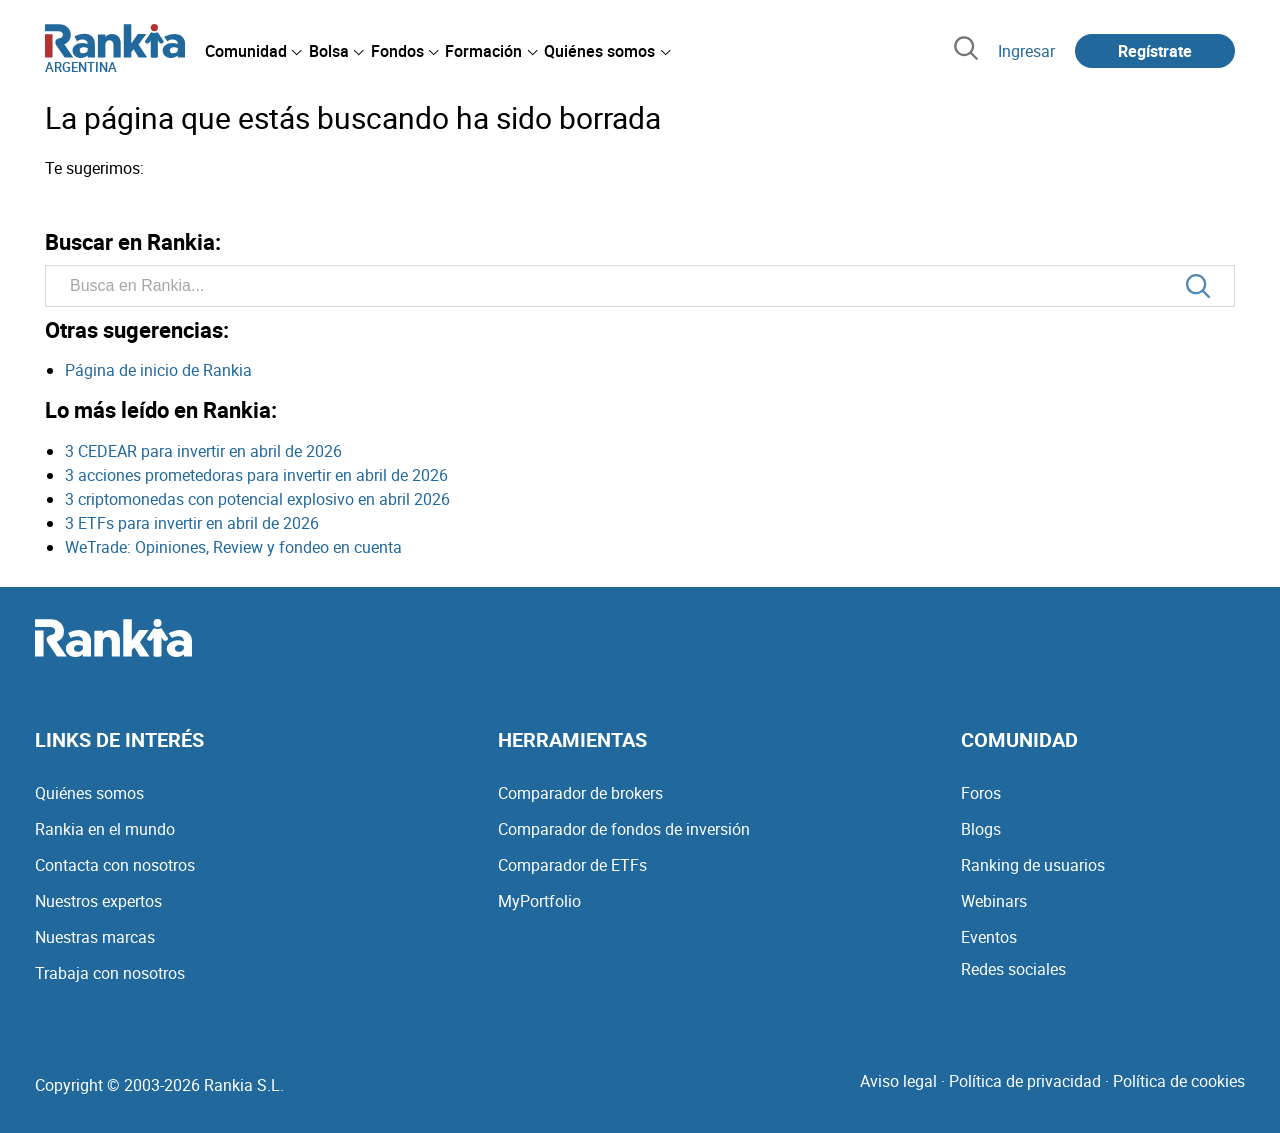 The image size is (1280, 1133). Describe the element at coordinates (624, 829) in the screenshot. I see `Comparador de fondos de inversión` at that location.